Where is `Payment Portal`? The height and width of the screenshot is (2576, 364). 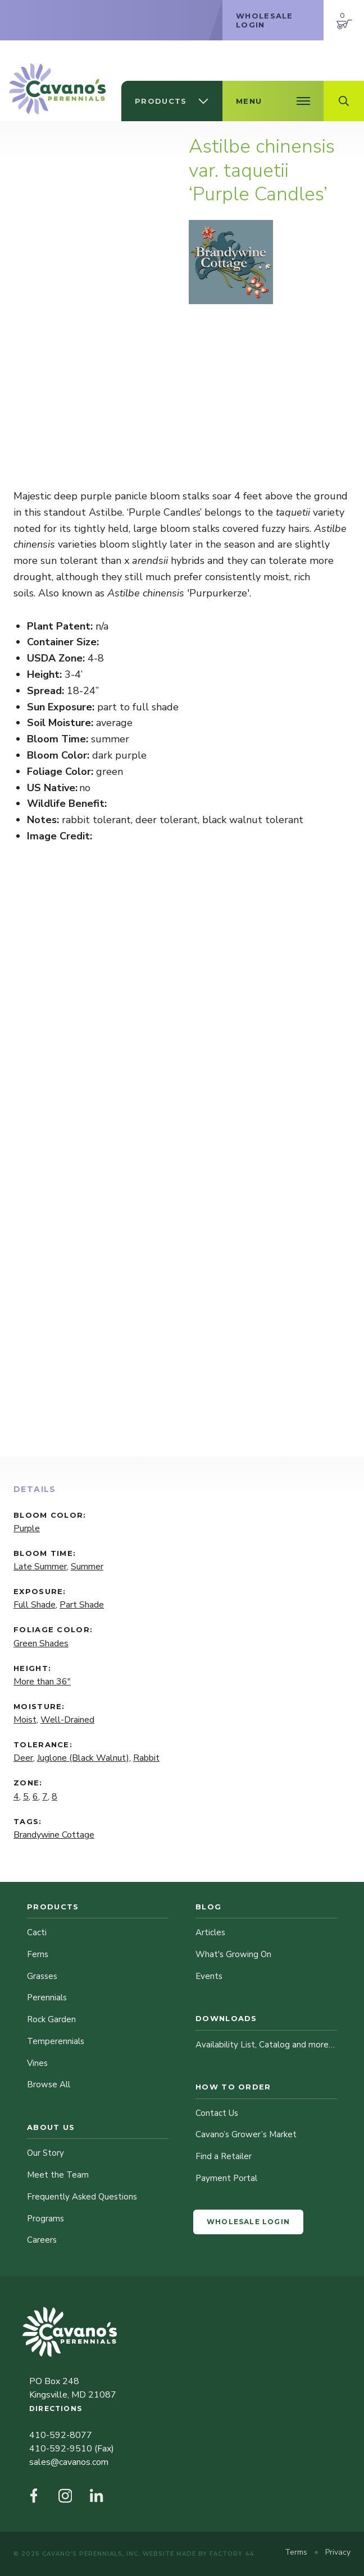
Payment Portal is located at coordinates (226, 2178).